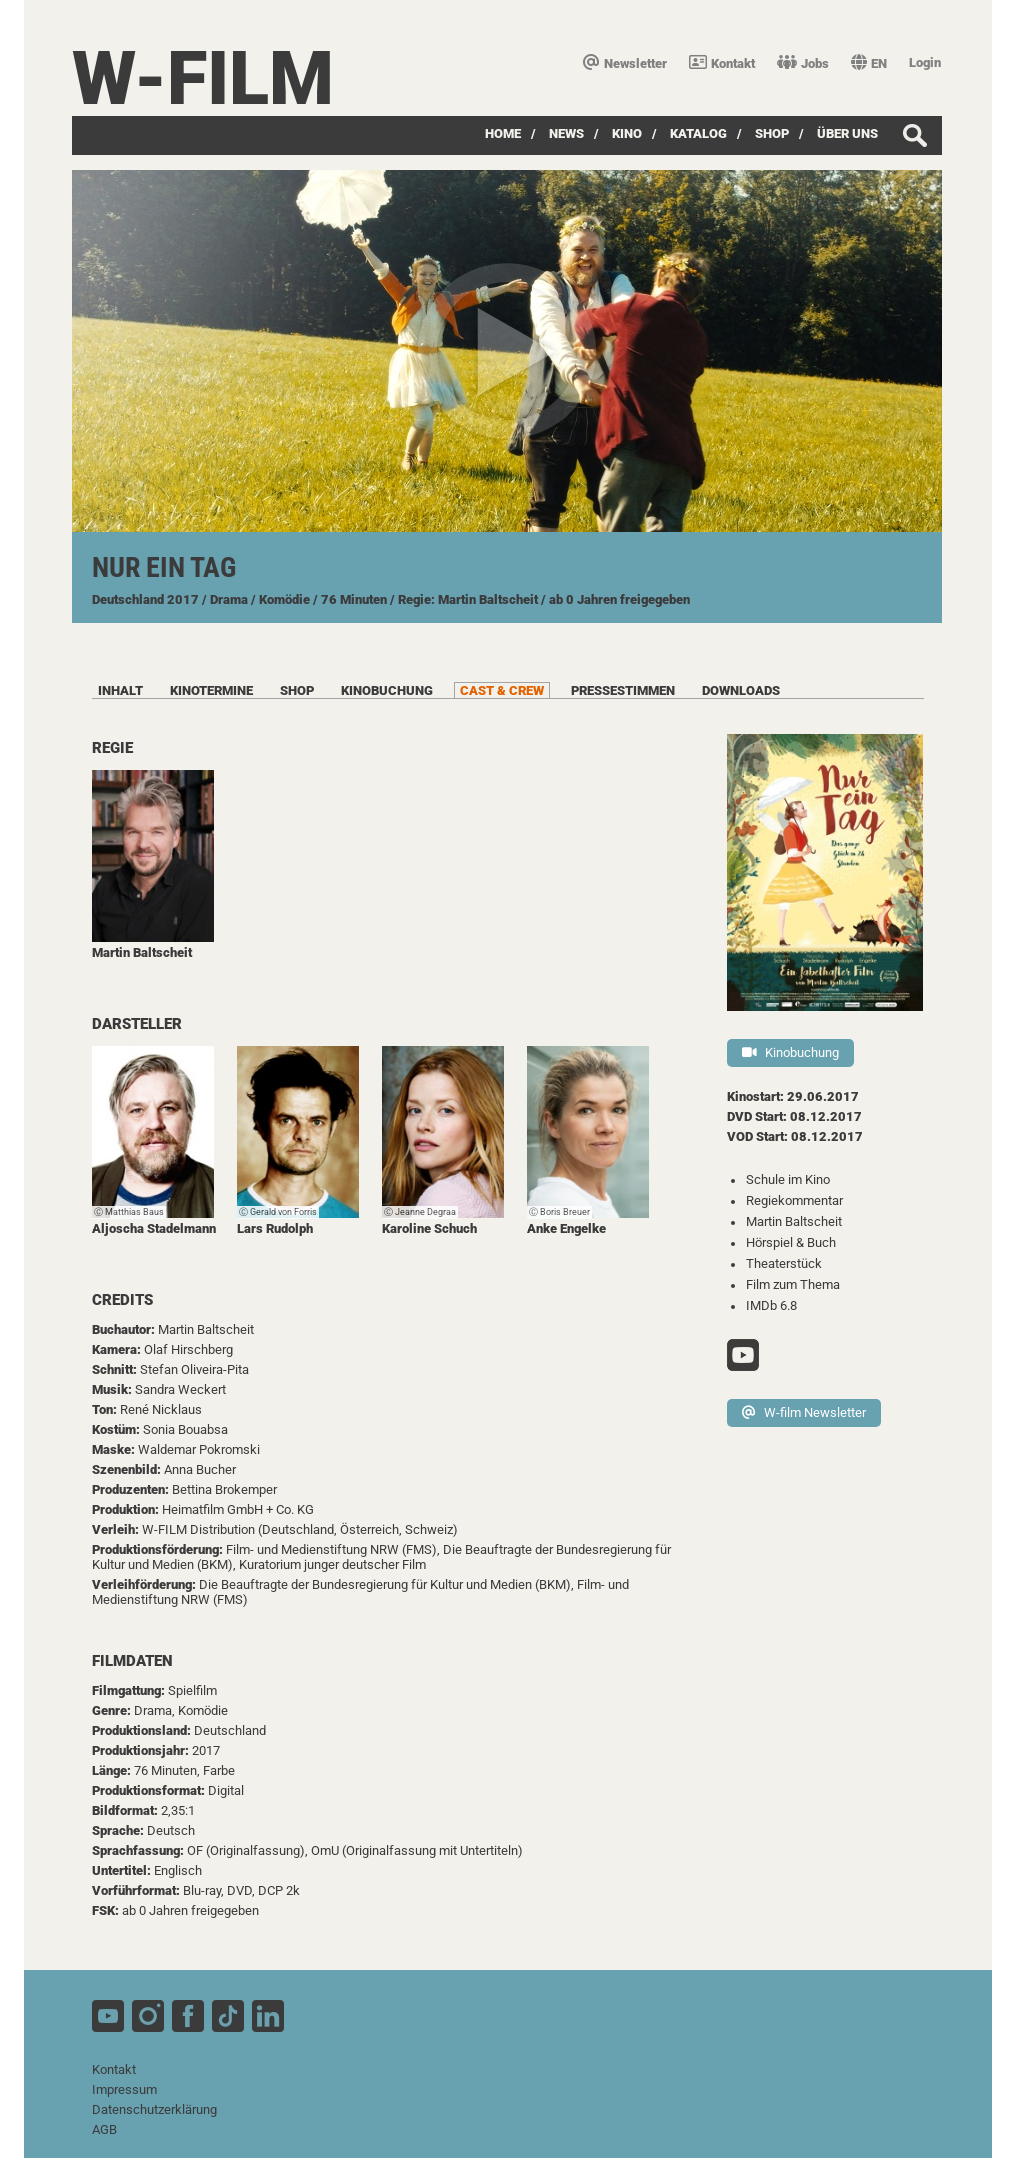  I want to click on Kontakt, so click(722, 63).